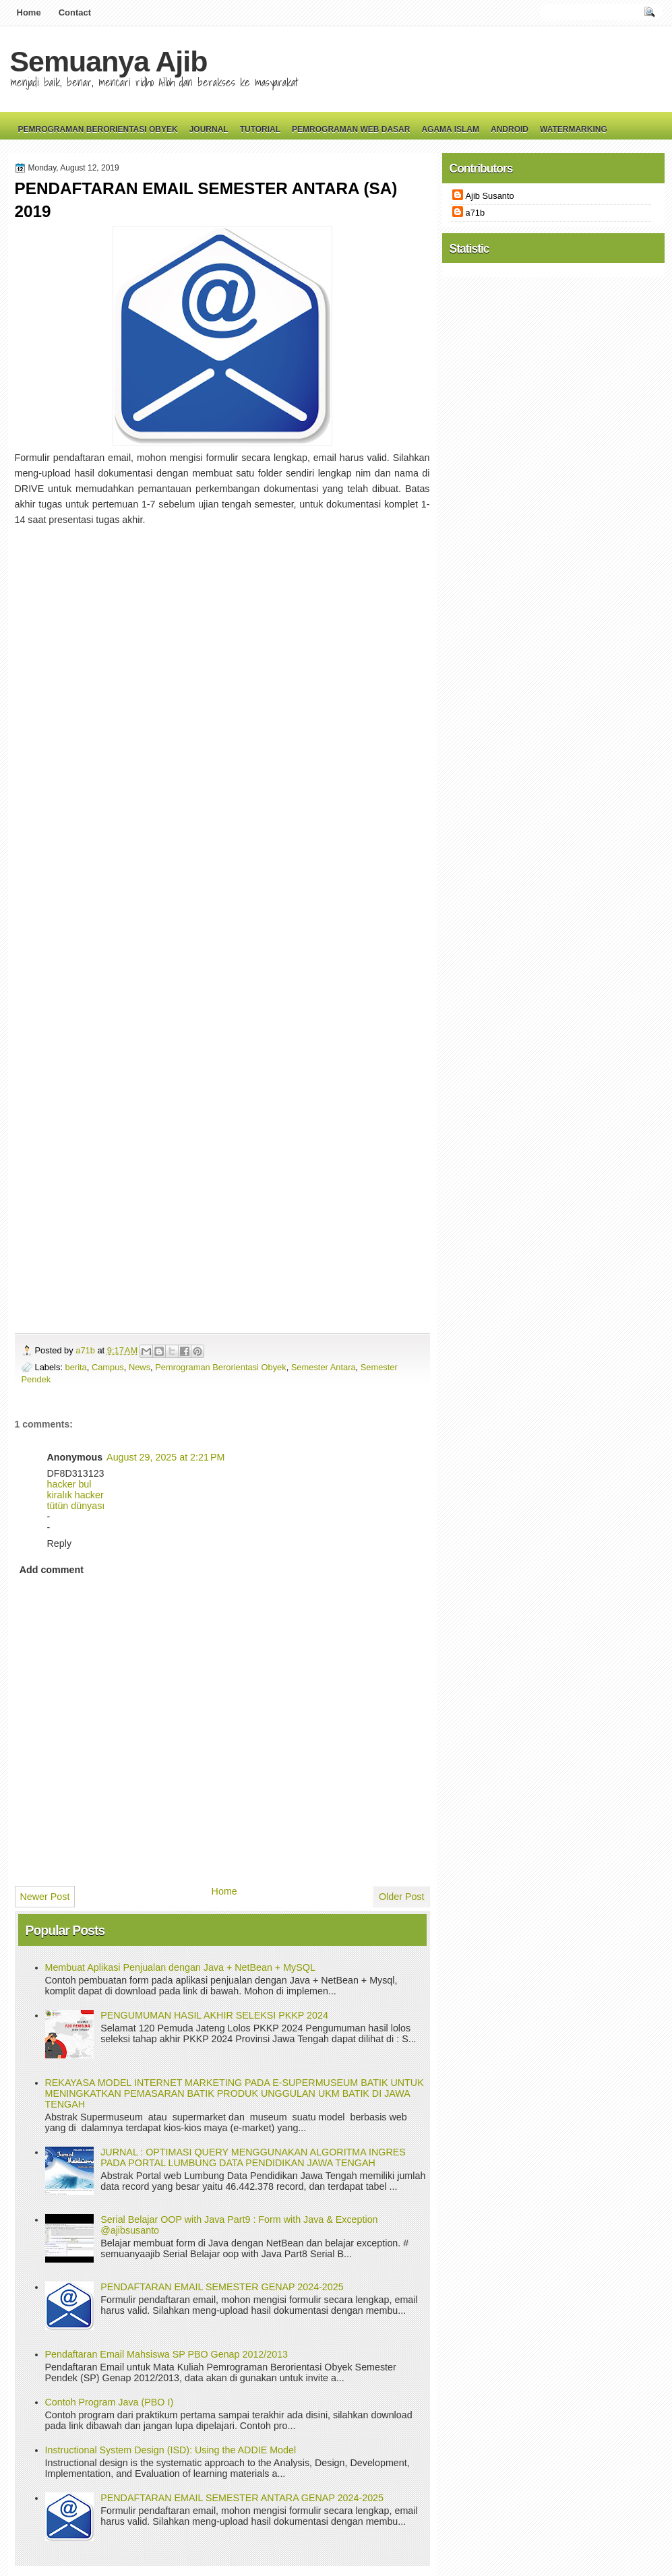 This screenshot has width=672, height=2576. Describe the element at coordinates (69, 1484) in the screenshot. I see `hacker bul` at that location.